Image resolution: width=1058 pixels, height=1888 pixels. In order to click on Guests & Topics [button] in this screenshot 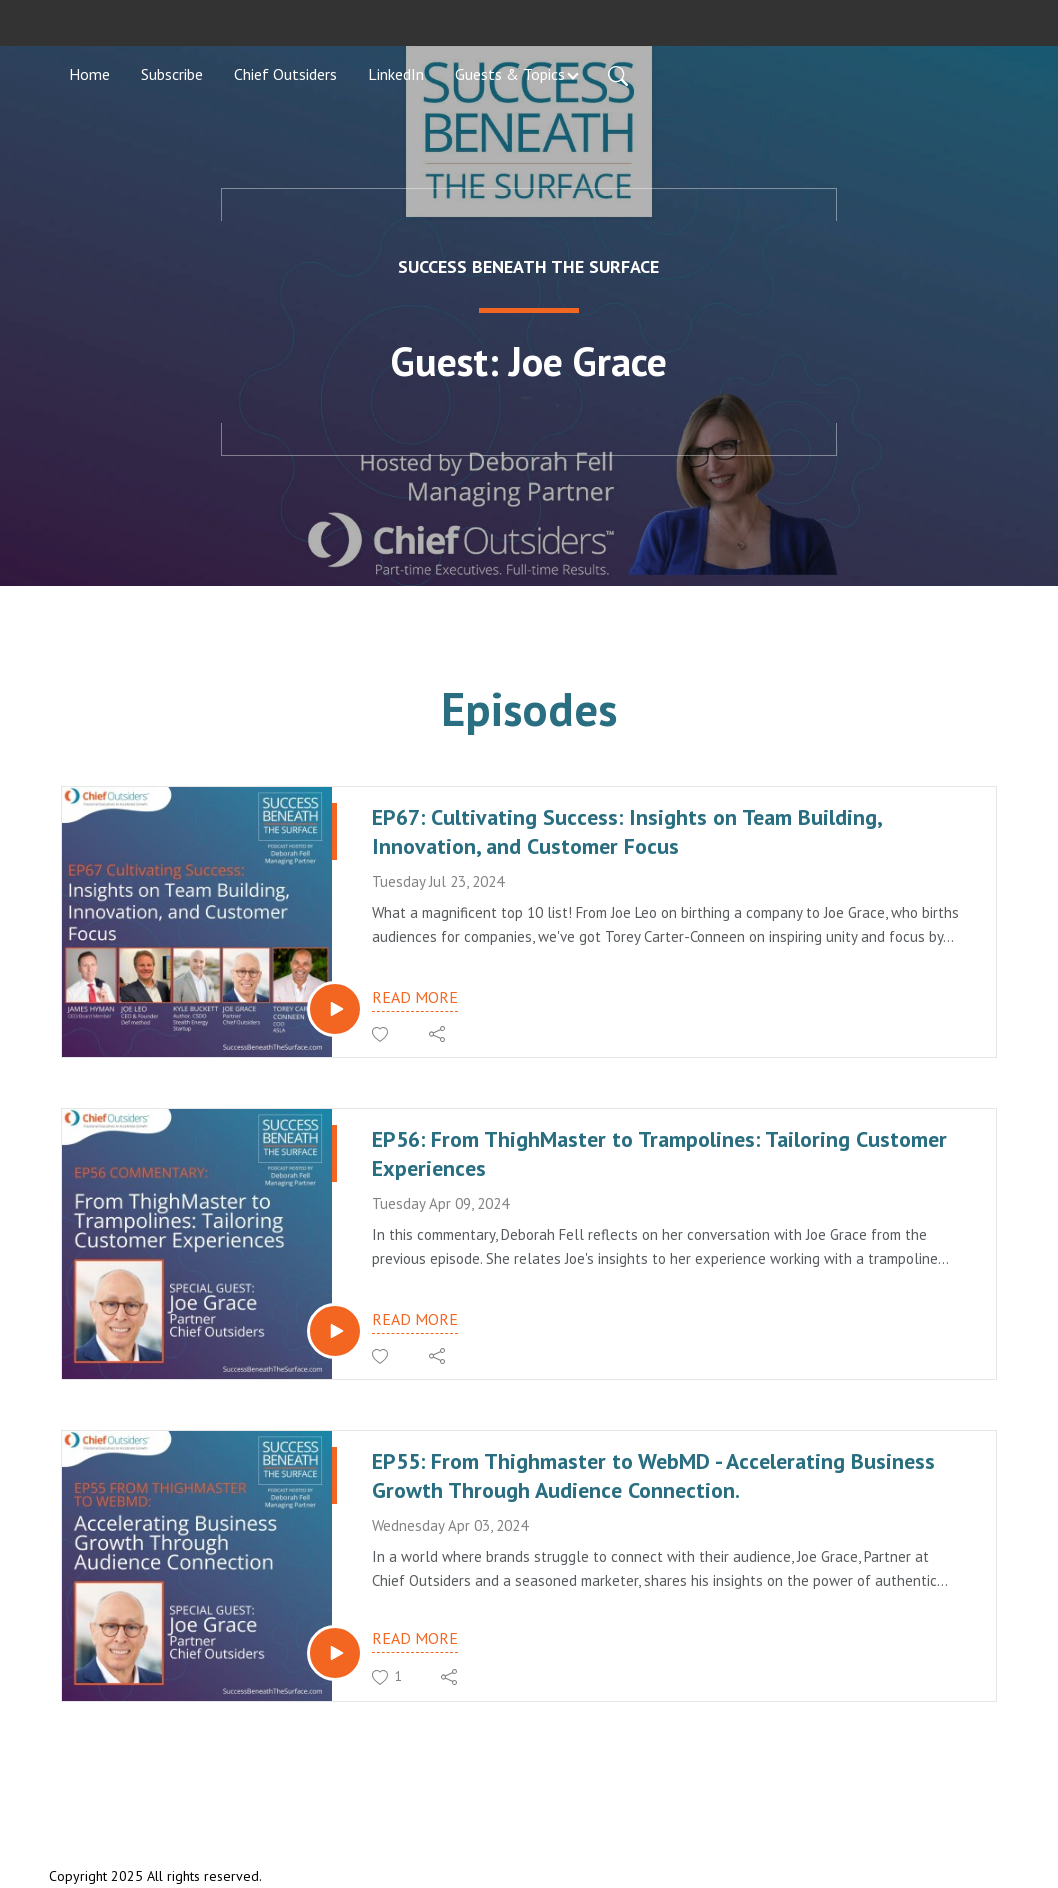, I will do `click(510, 74)`.